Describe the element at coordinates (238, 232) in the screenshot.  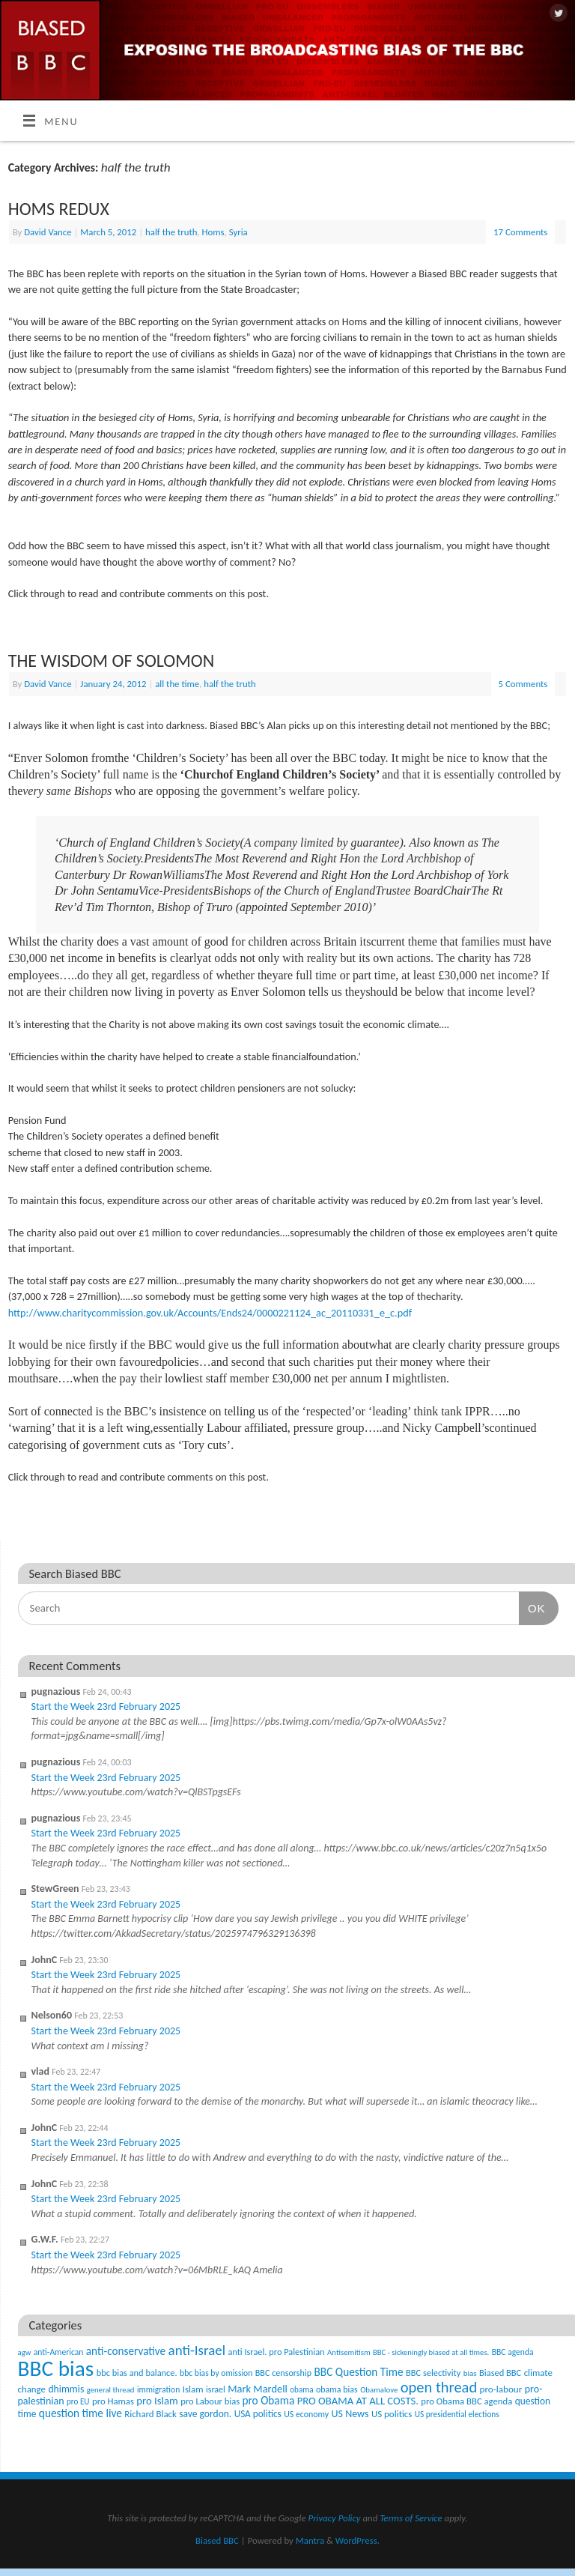
I see `Syria` at that location.